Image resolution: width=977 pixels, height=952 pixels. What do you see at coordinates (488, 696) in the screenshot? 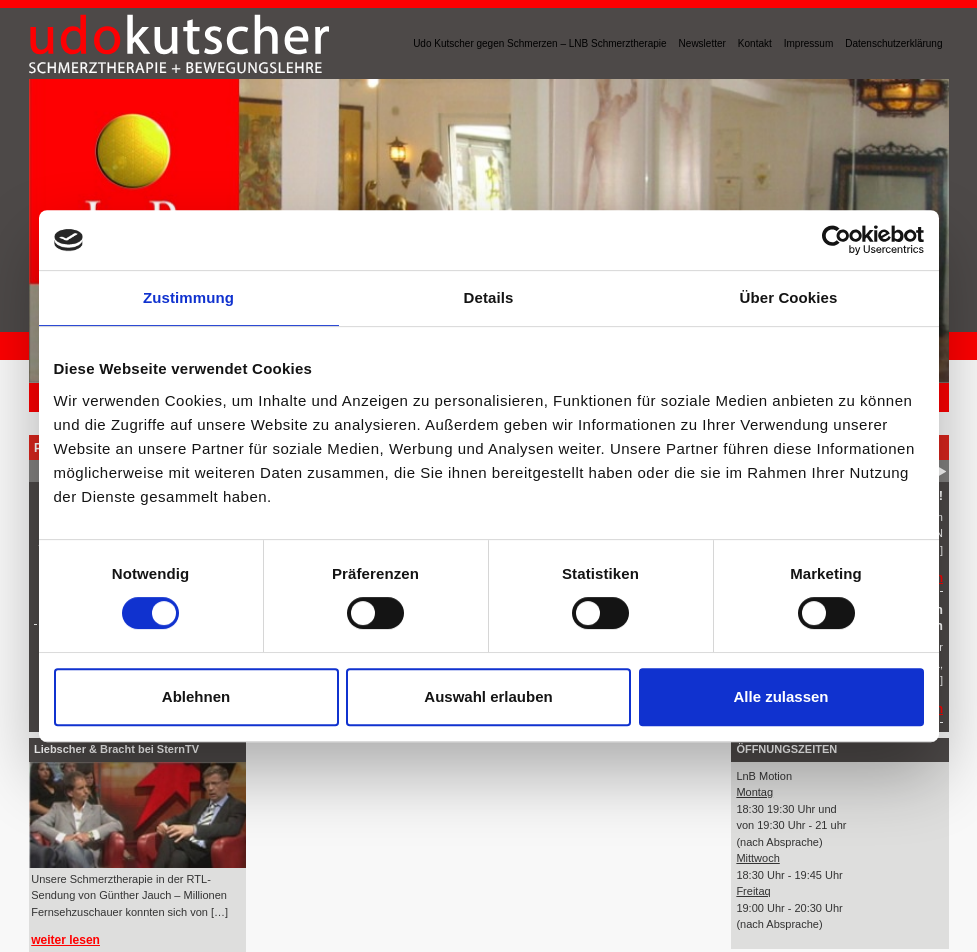
I see `Auswahl erlauben` at bounding box center [488, 696].